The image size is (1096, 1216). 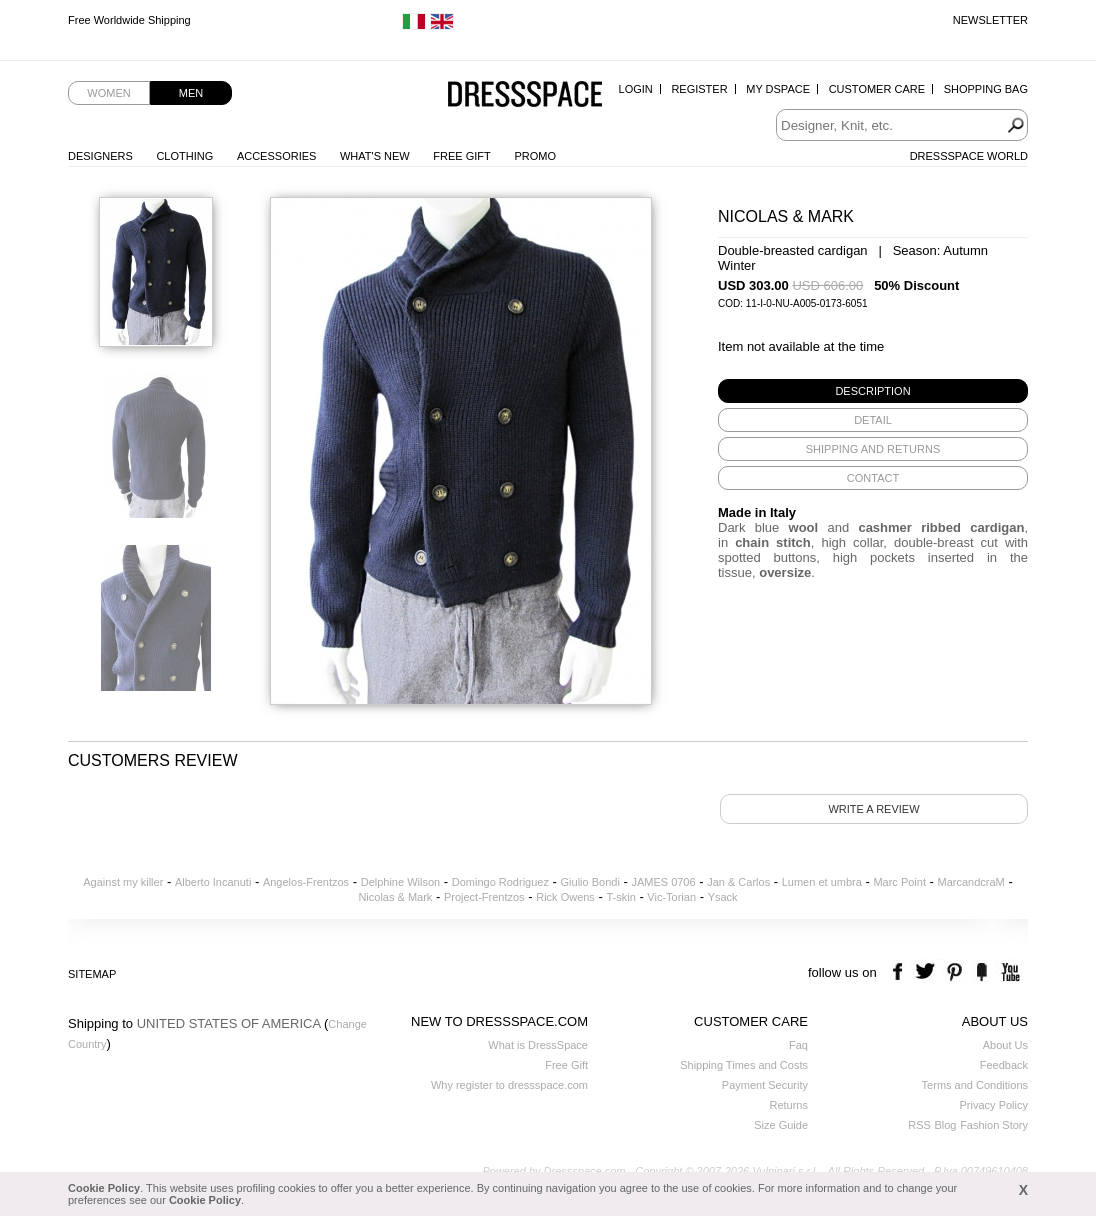 What do you see at coordinates (306, 882) in the screenshot?
I see `Angelos-Frentzos` at bounding box center [306, 882].